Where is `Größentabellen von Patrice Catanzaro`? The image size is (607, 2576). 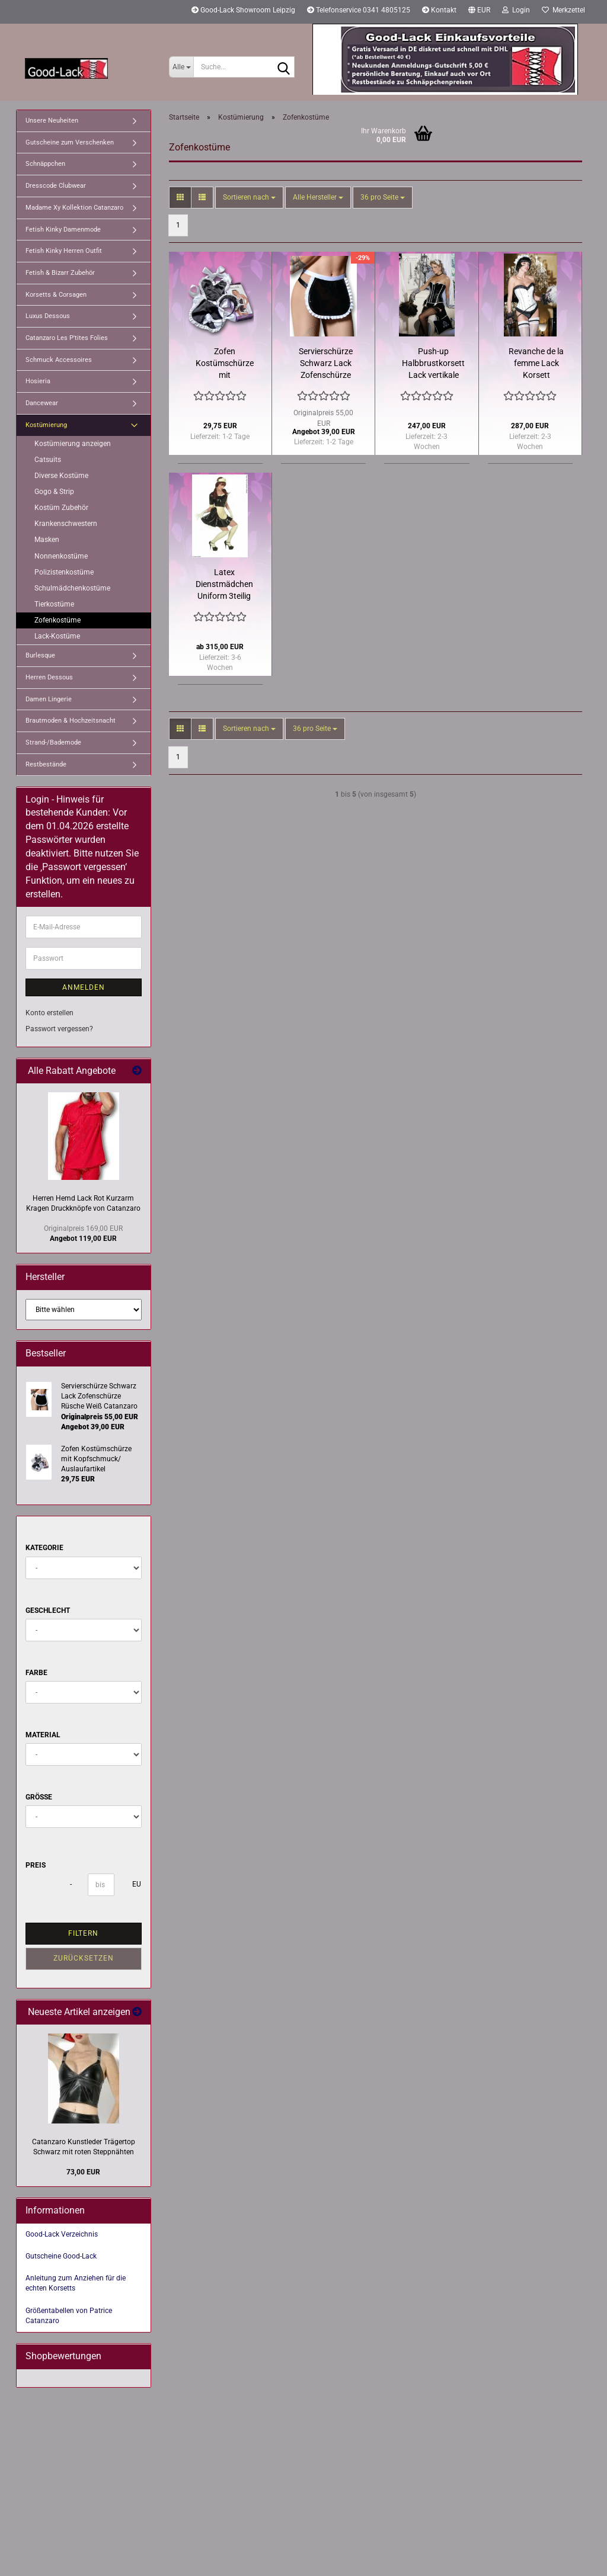 Größentabellen von Patrice Catanzaro is located at coordinates (68, 2315).